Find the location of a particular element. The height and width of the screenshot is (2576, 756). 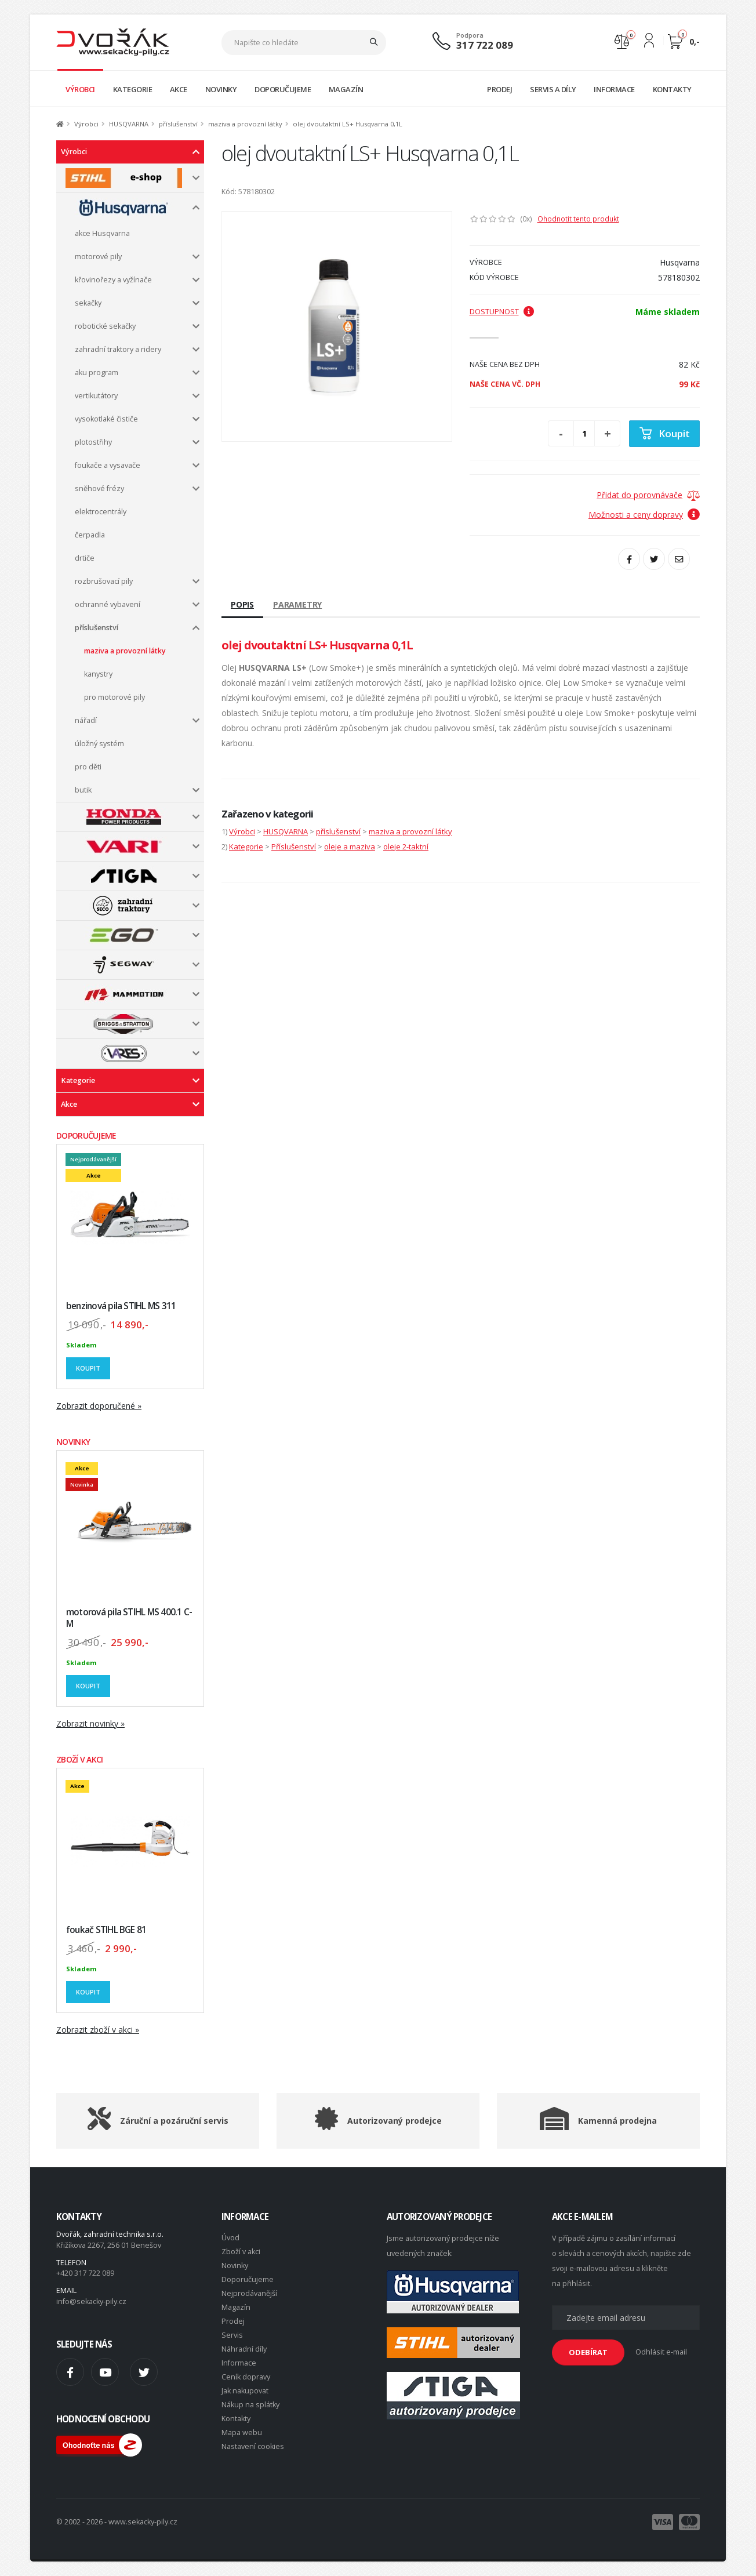

Popis is located at coordinates (242, 604).